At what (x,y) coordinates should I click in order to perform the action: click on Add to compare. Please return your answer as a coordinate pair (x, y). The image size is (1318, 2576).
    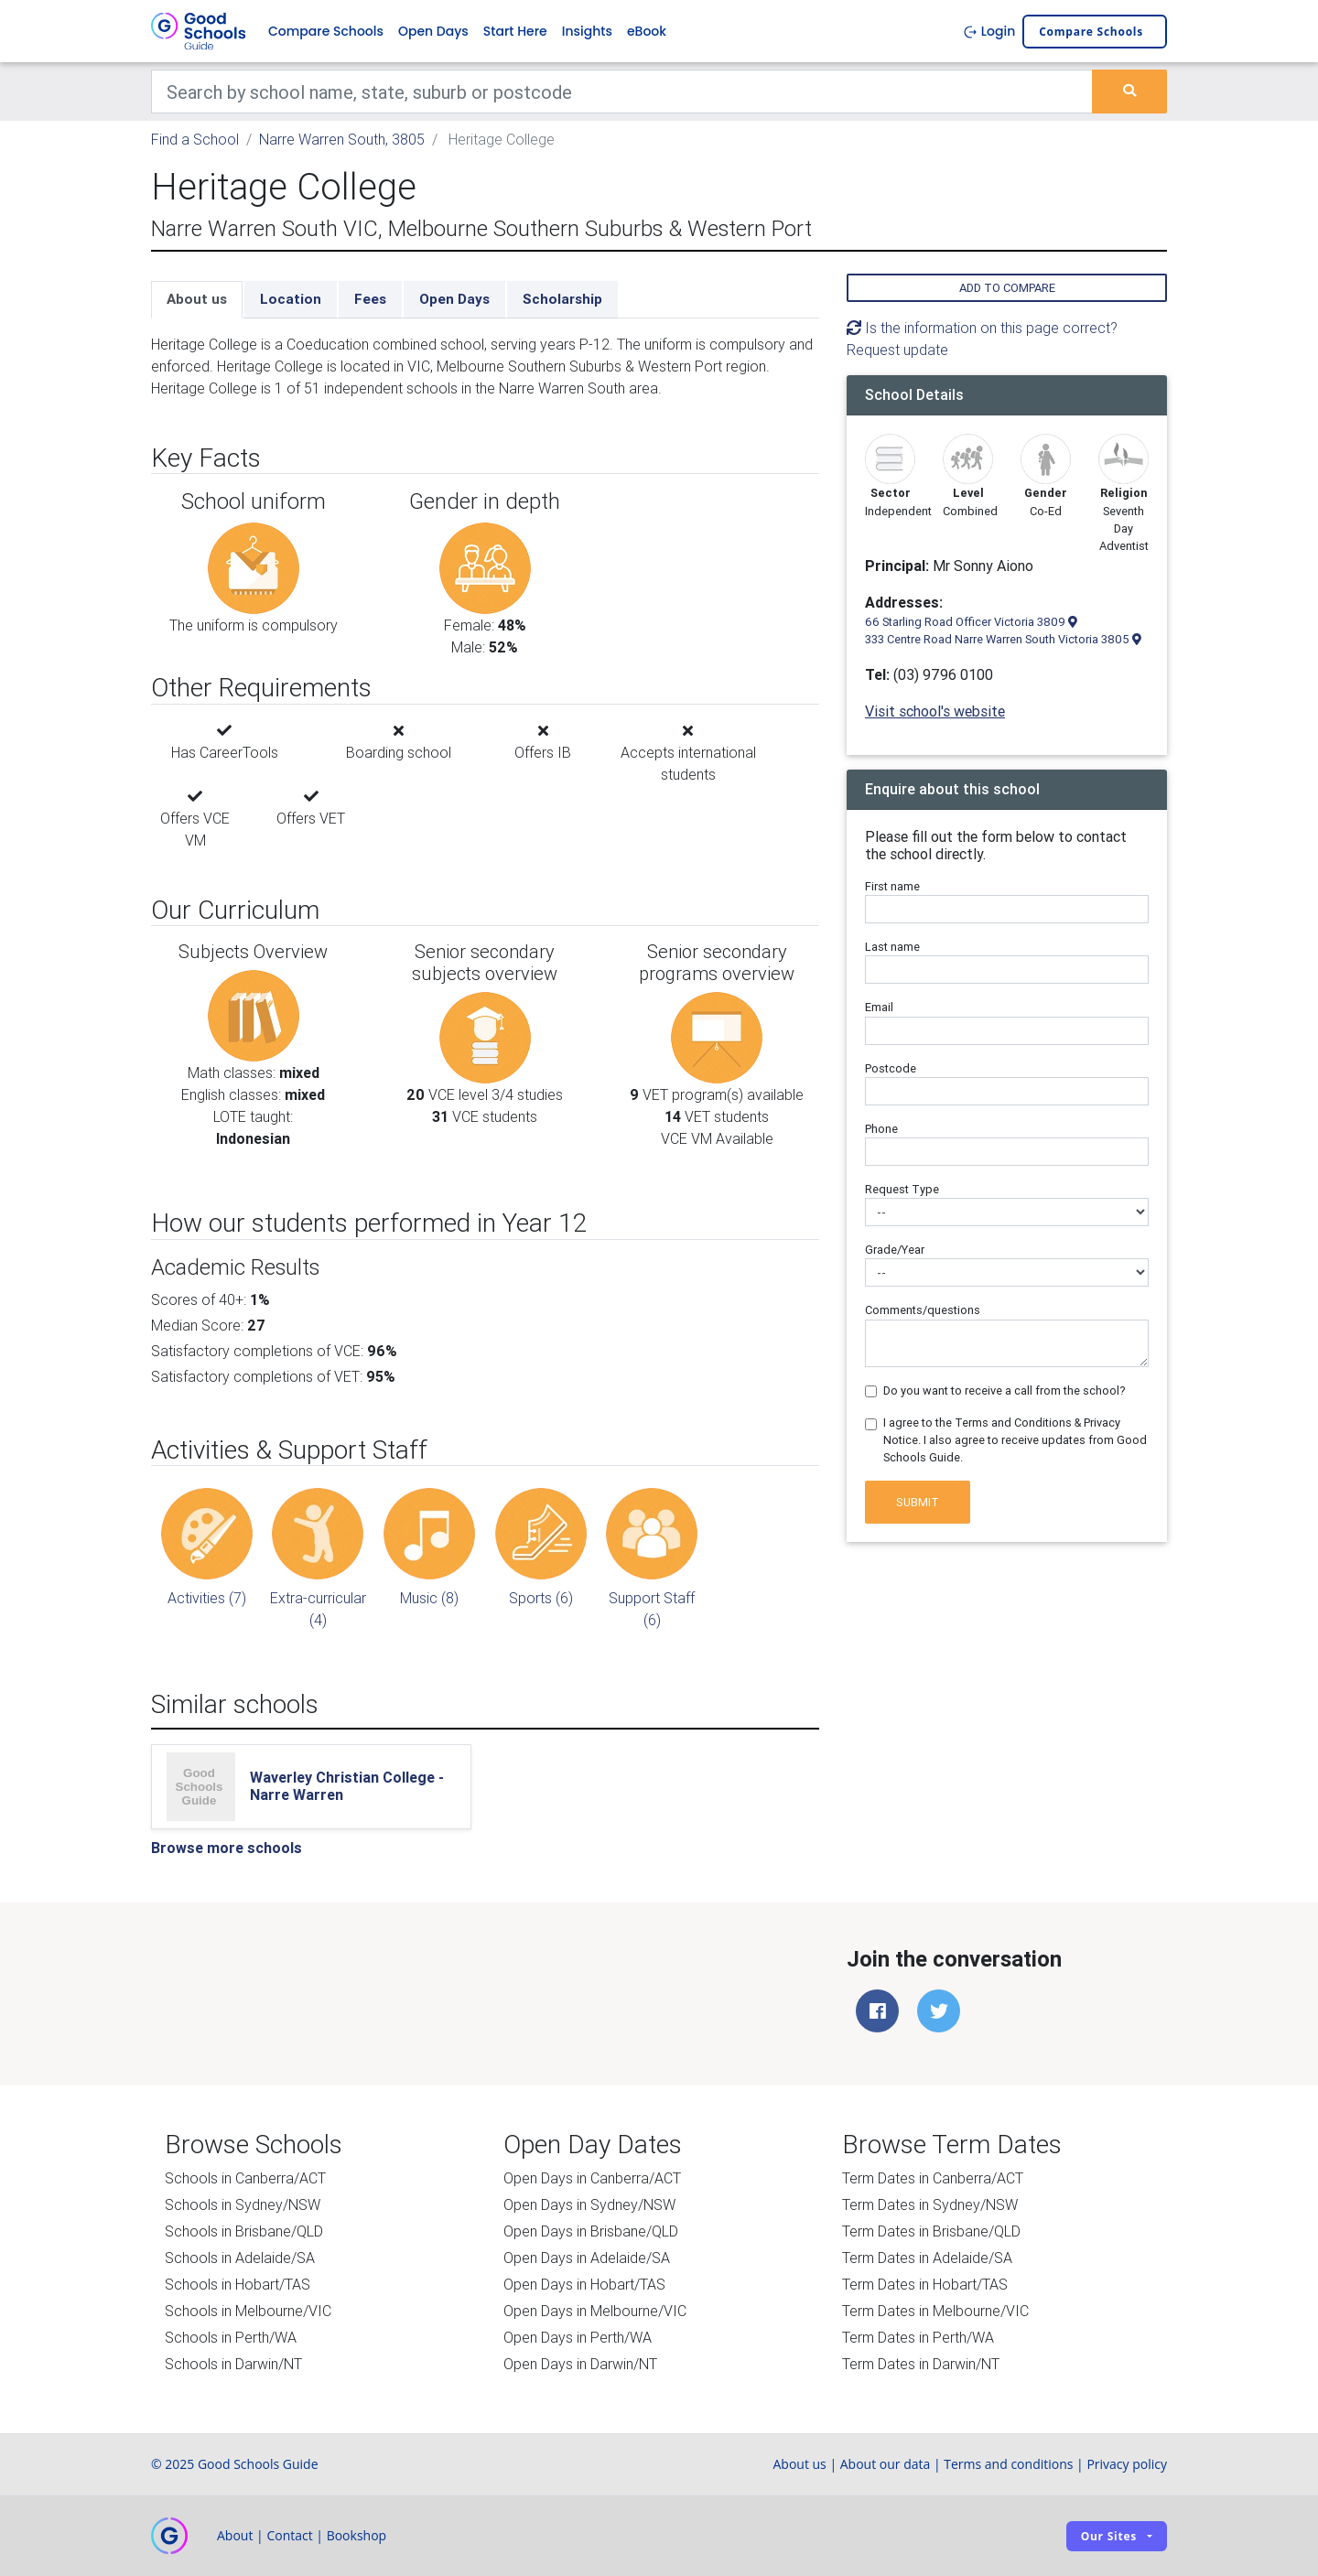
    Looking at the image, I should click on (1007, 288).